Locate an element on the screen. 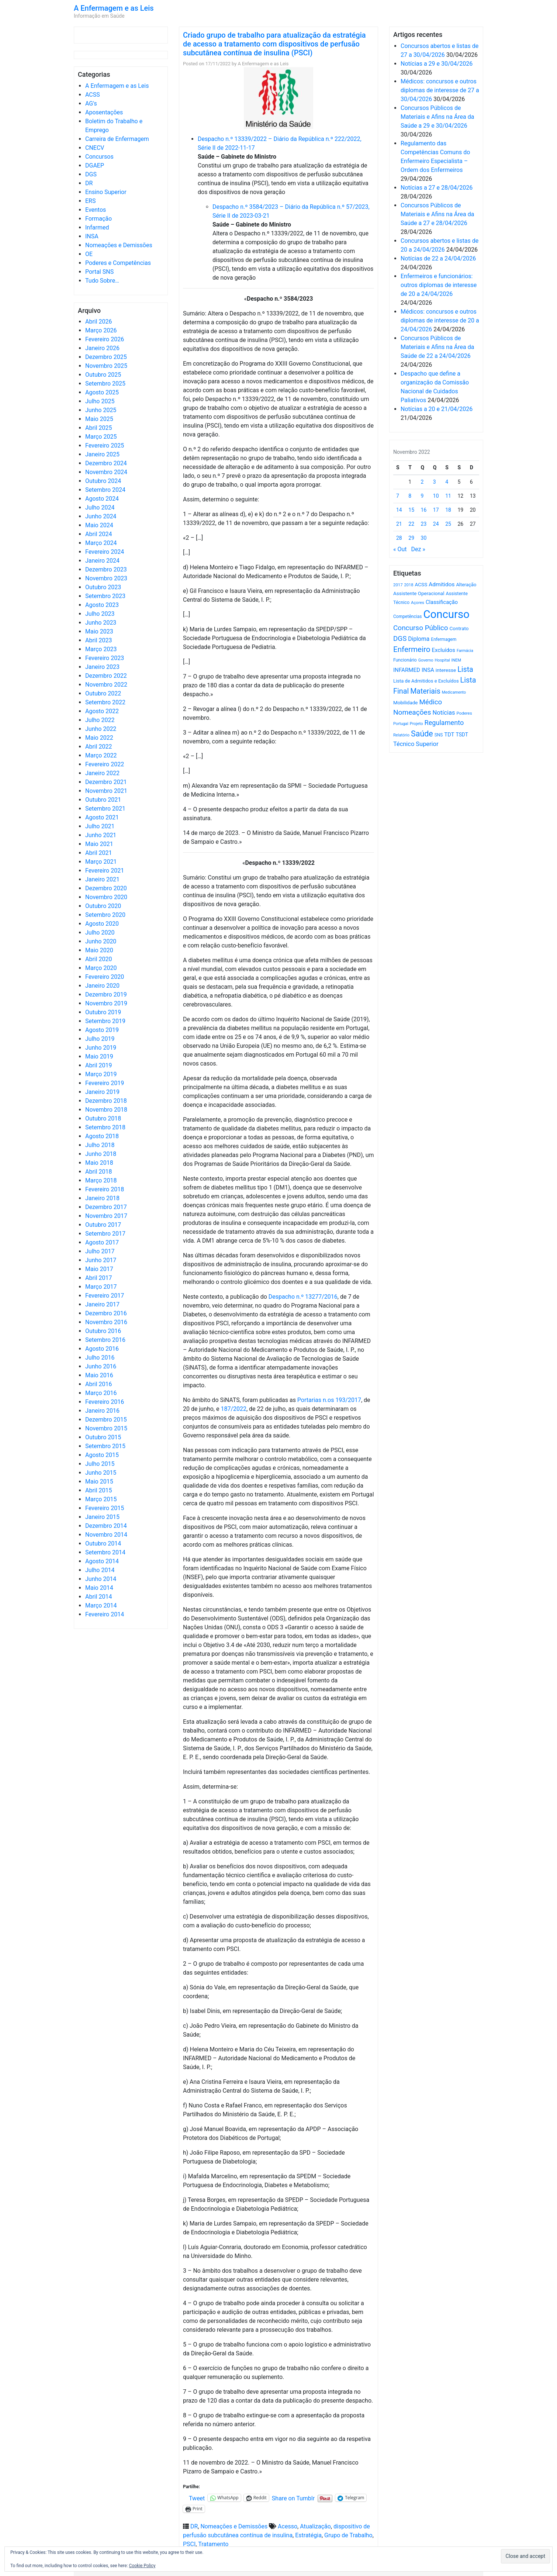  Agosto 2020 is located at coordinates (102, 923).